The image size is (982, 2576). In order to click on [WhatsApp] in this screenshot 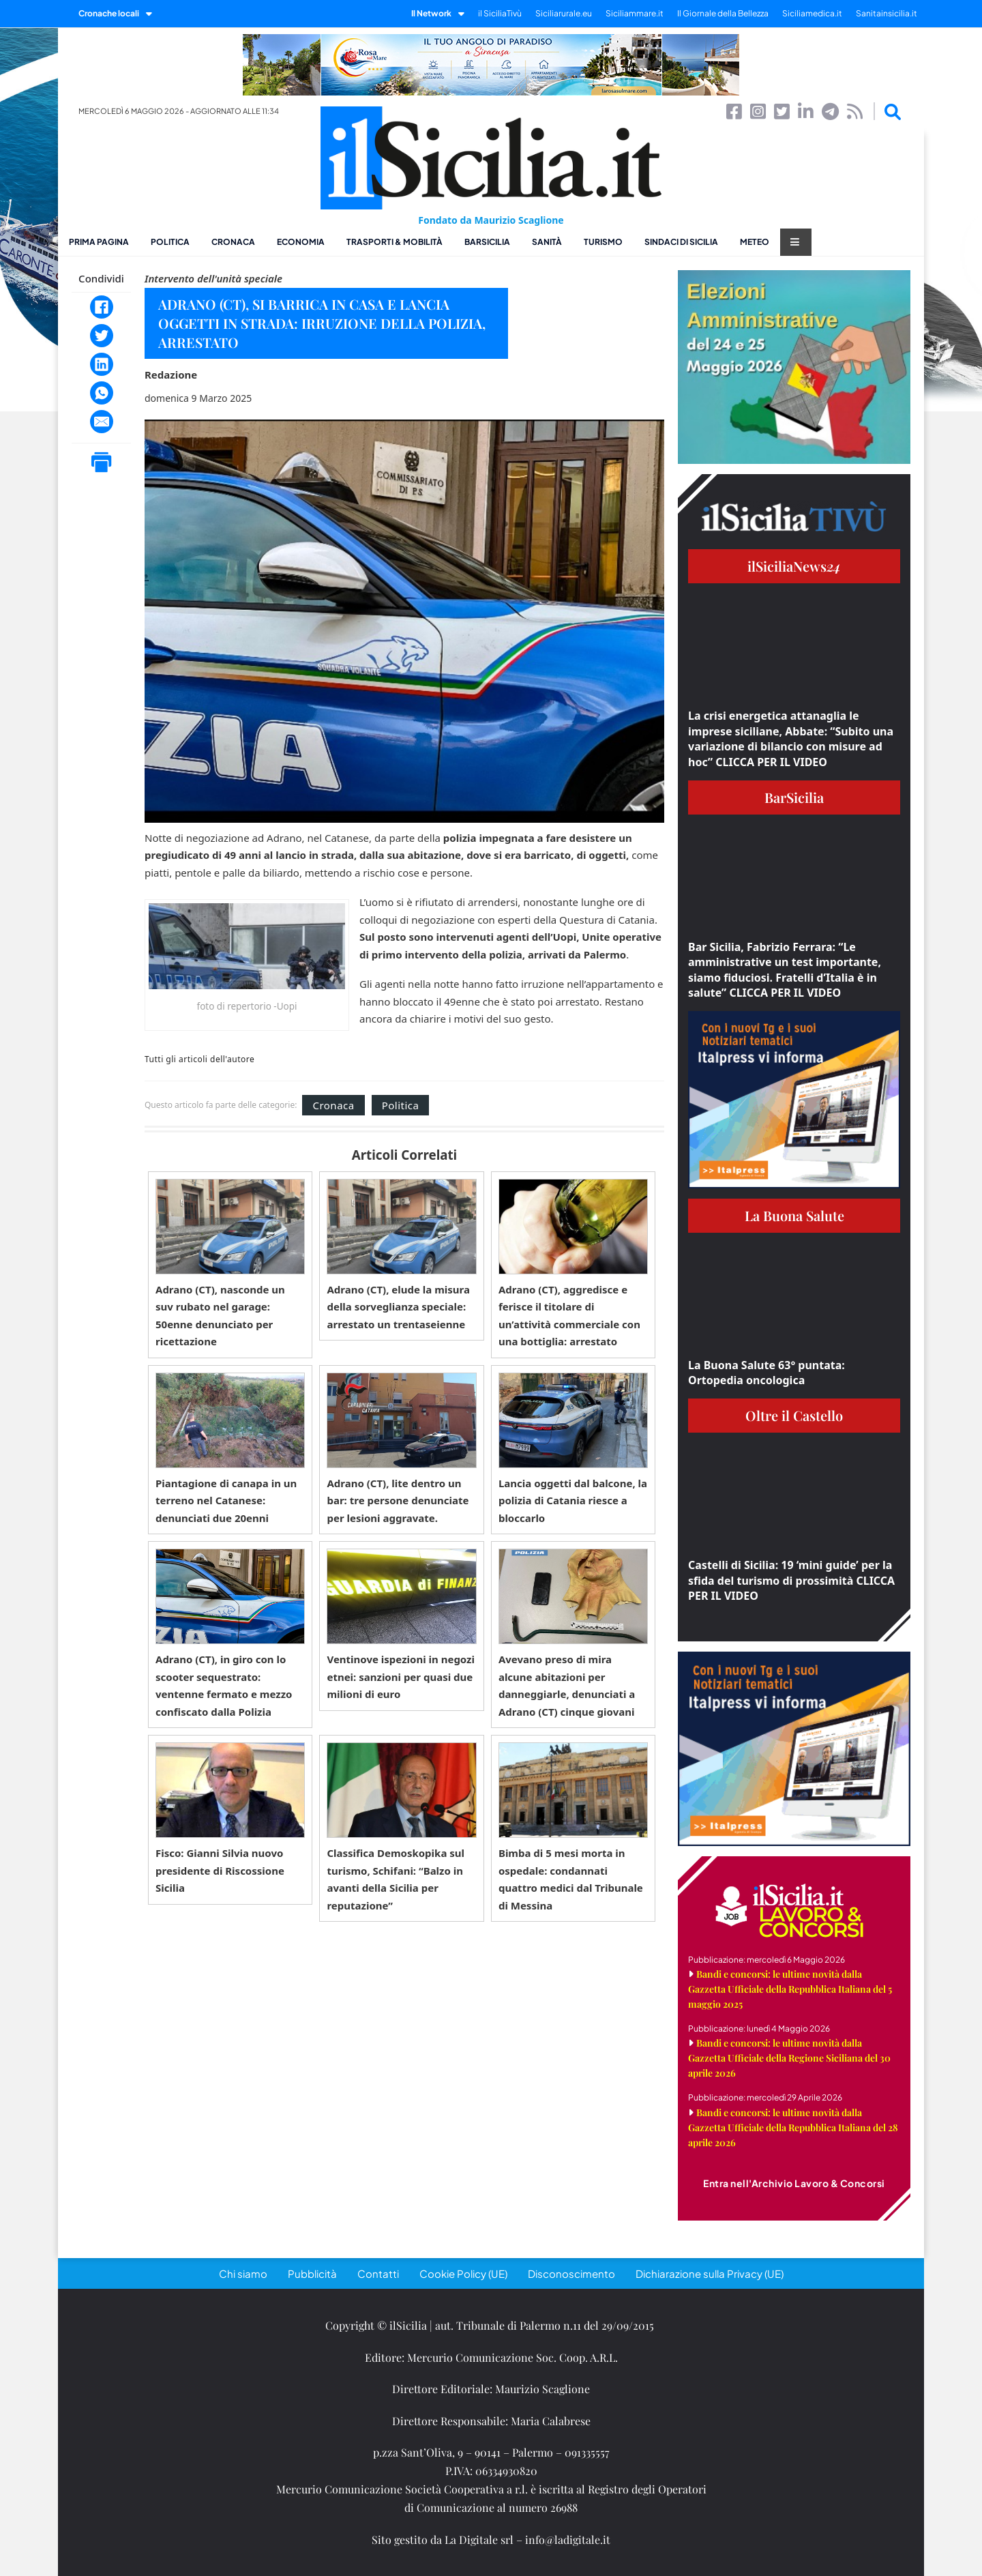, I will do `click(101, 393)`.